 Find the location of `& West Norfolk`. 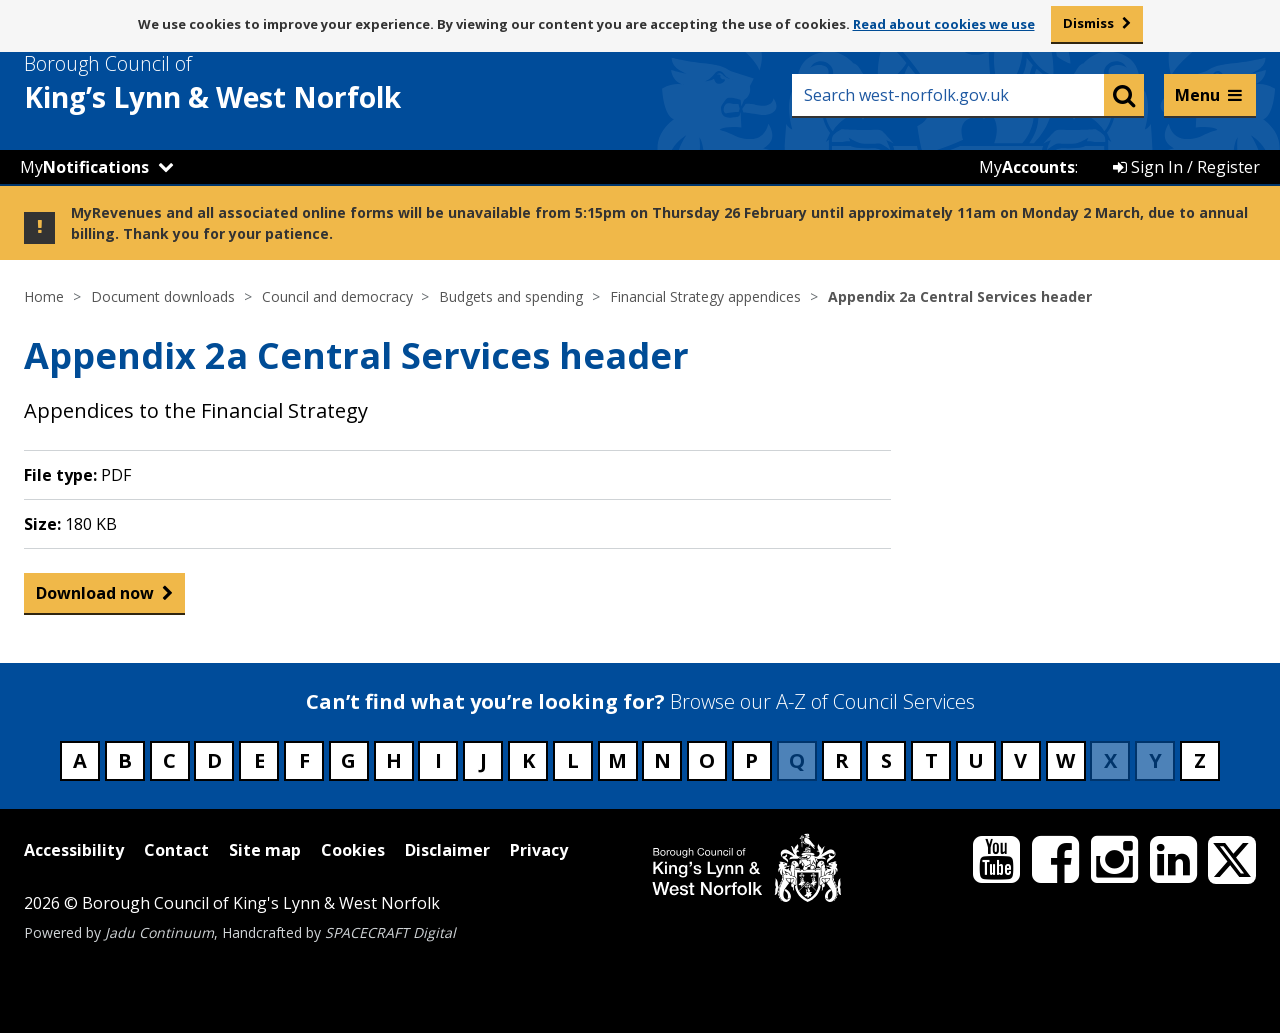

& West Norfolk is located at coordinates (249, 83).